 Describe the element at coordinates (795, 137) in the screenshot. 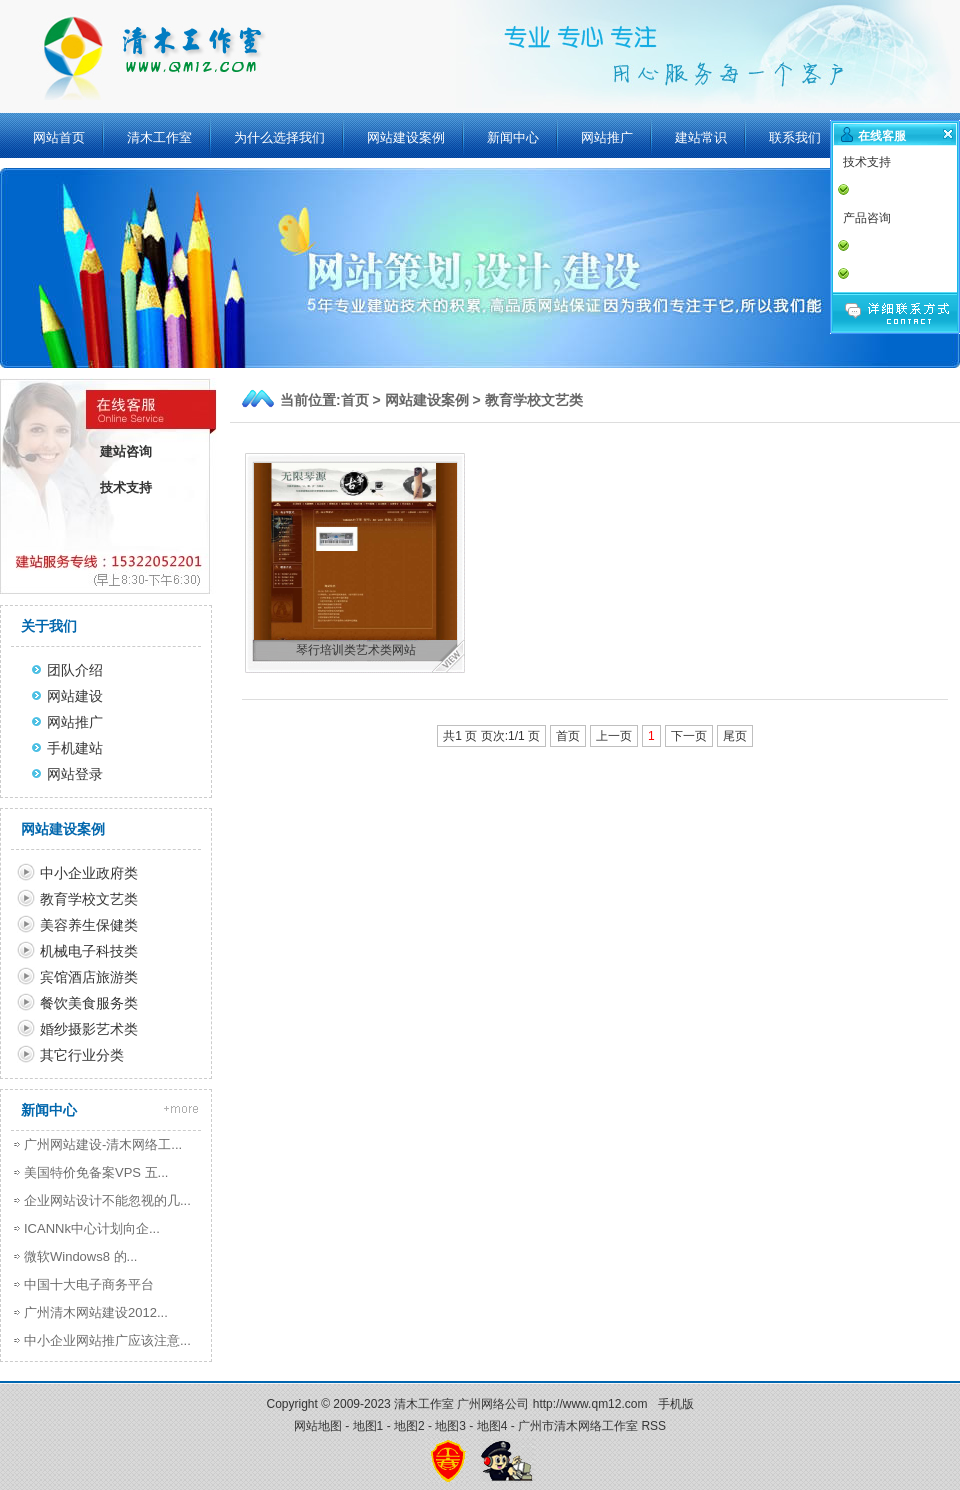

I see `联系我们` at that location.